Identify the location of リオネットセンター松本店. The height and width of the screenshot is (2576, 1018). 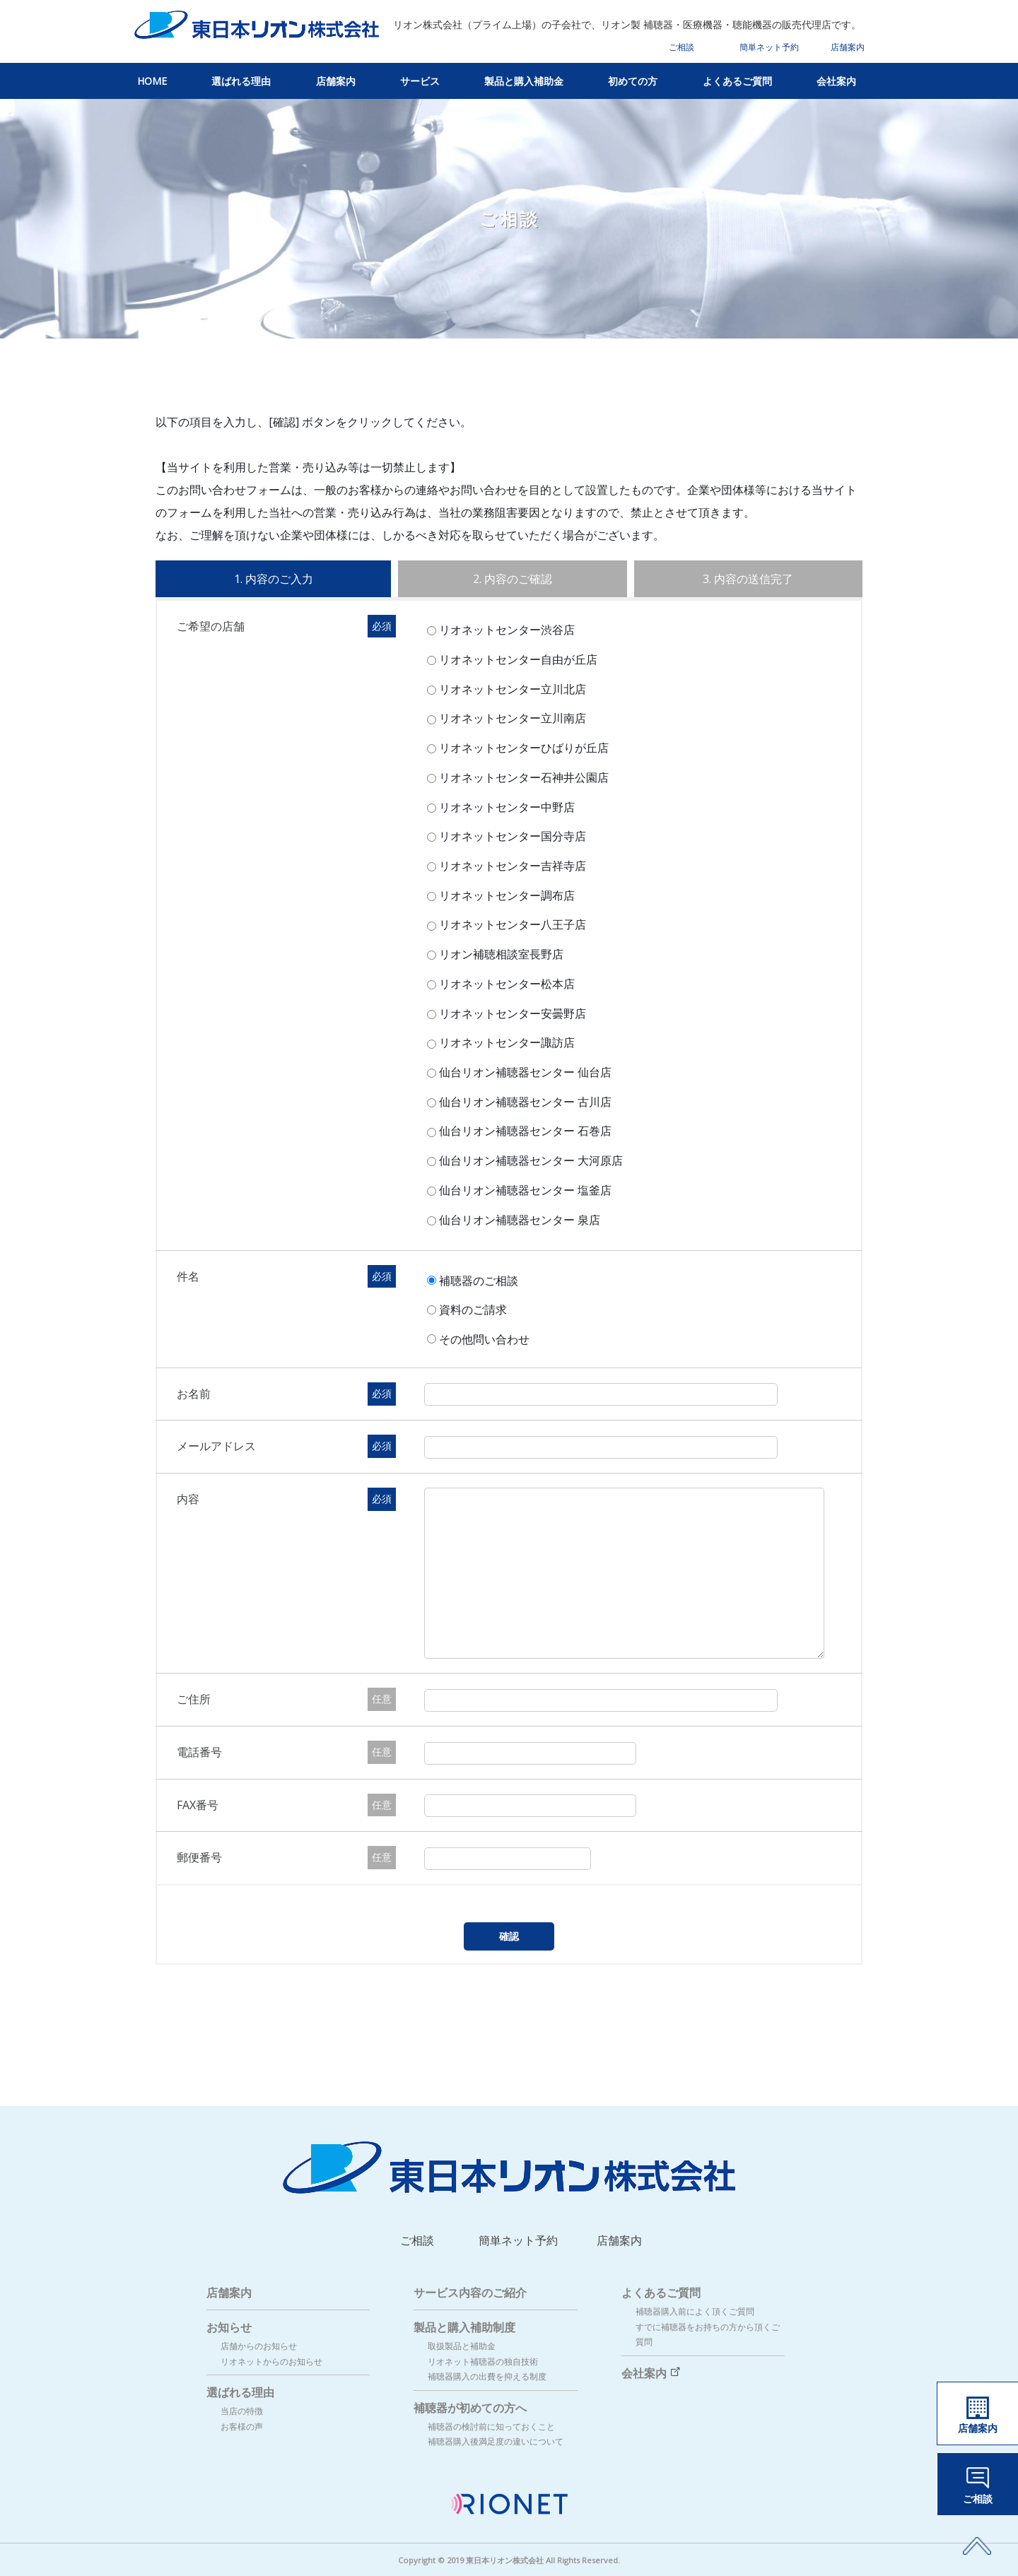
(505, 984).